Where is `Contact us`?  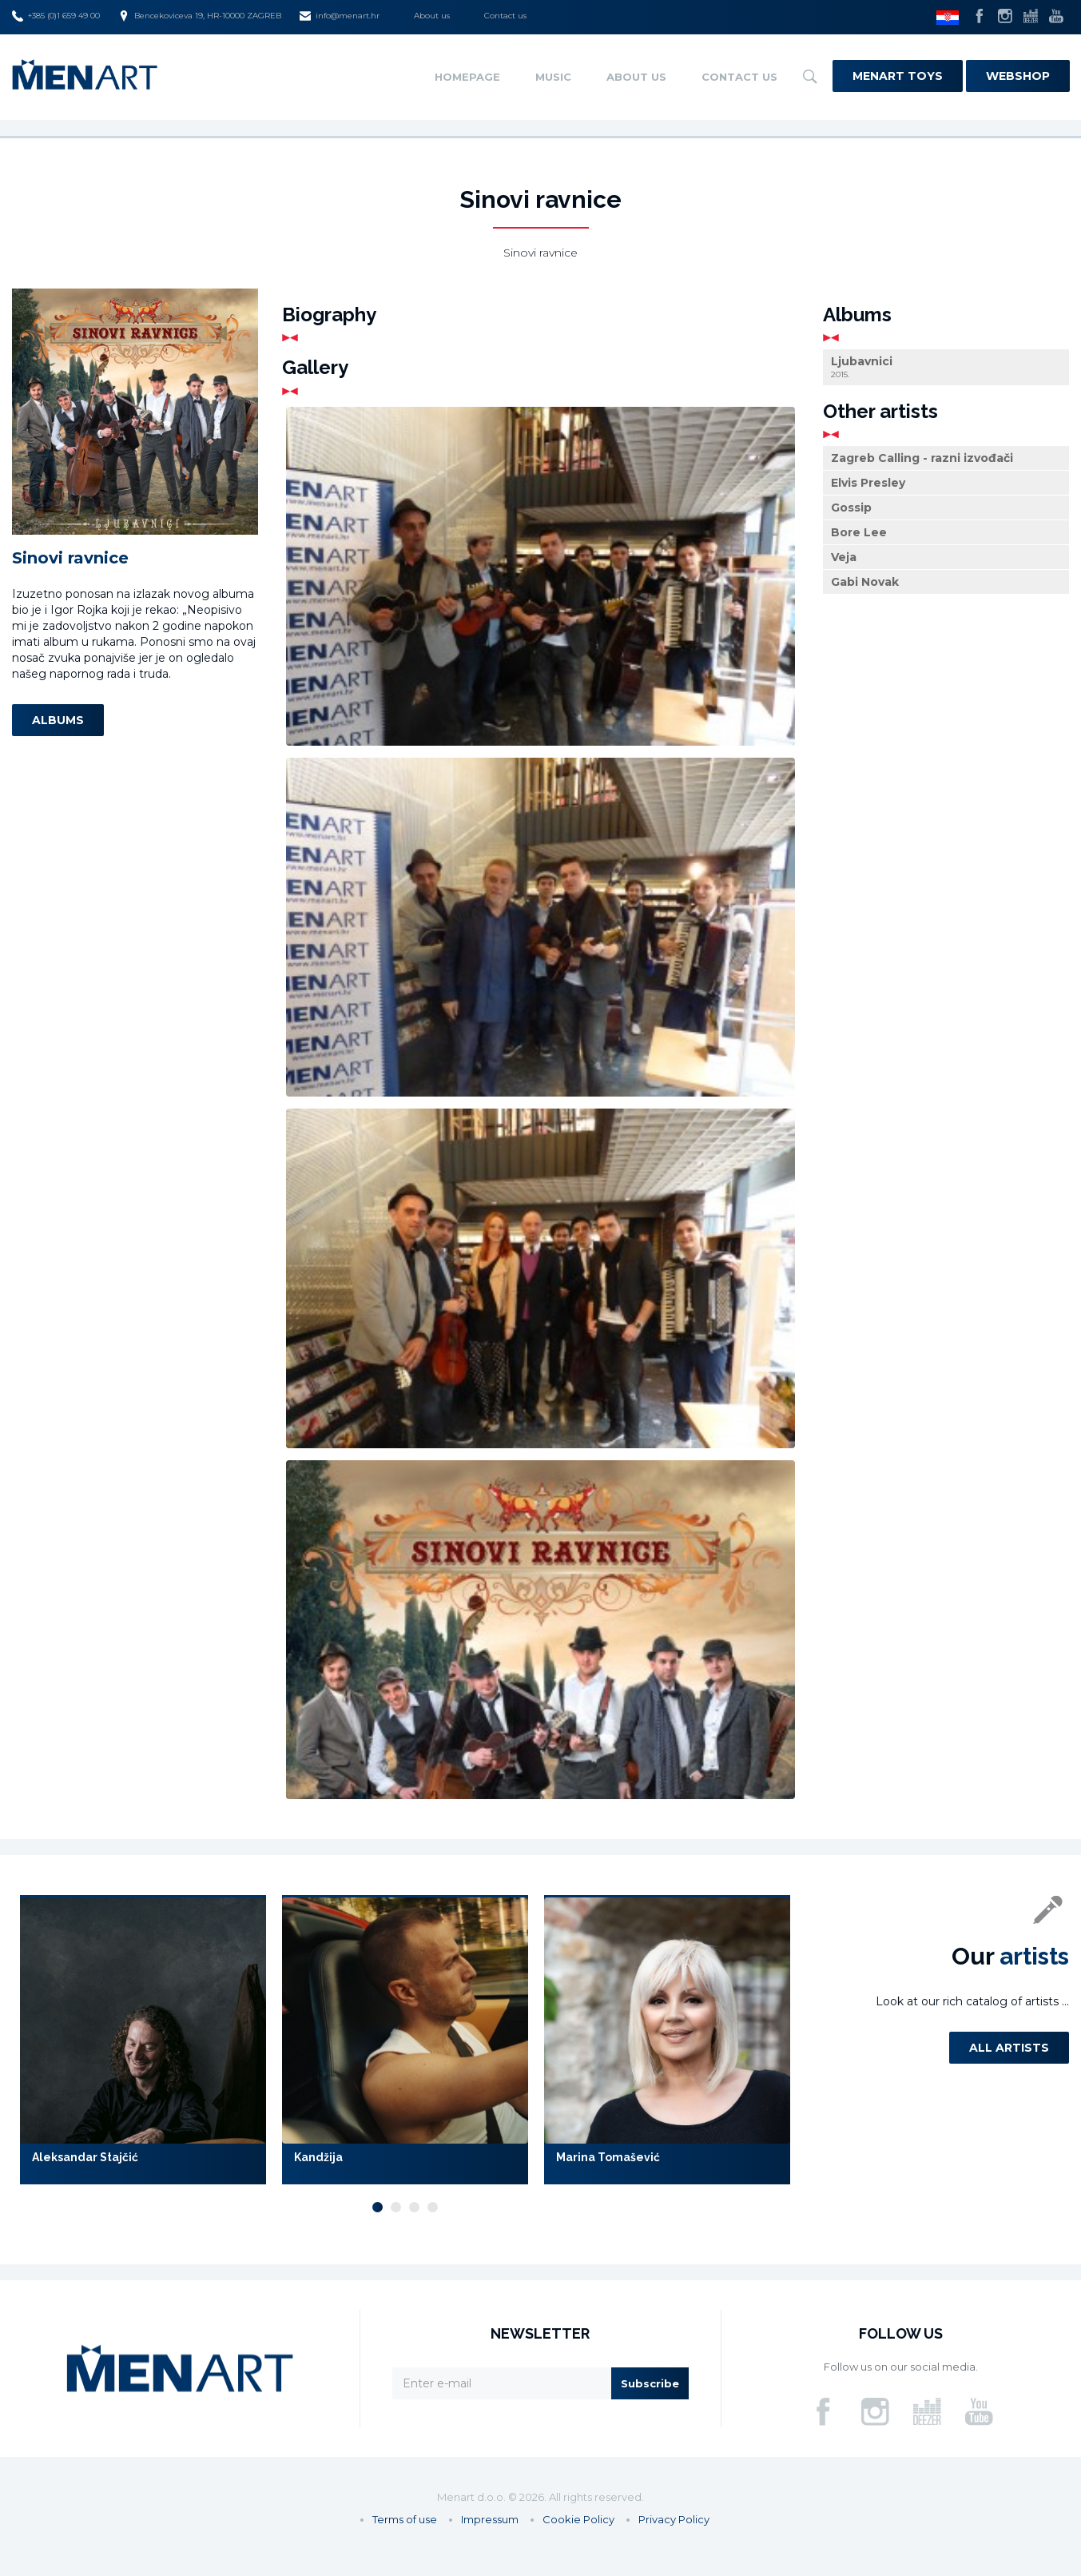
Contact us is located at coordinates (505, 15).